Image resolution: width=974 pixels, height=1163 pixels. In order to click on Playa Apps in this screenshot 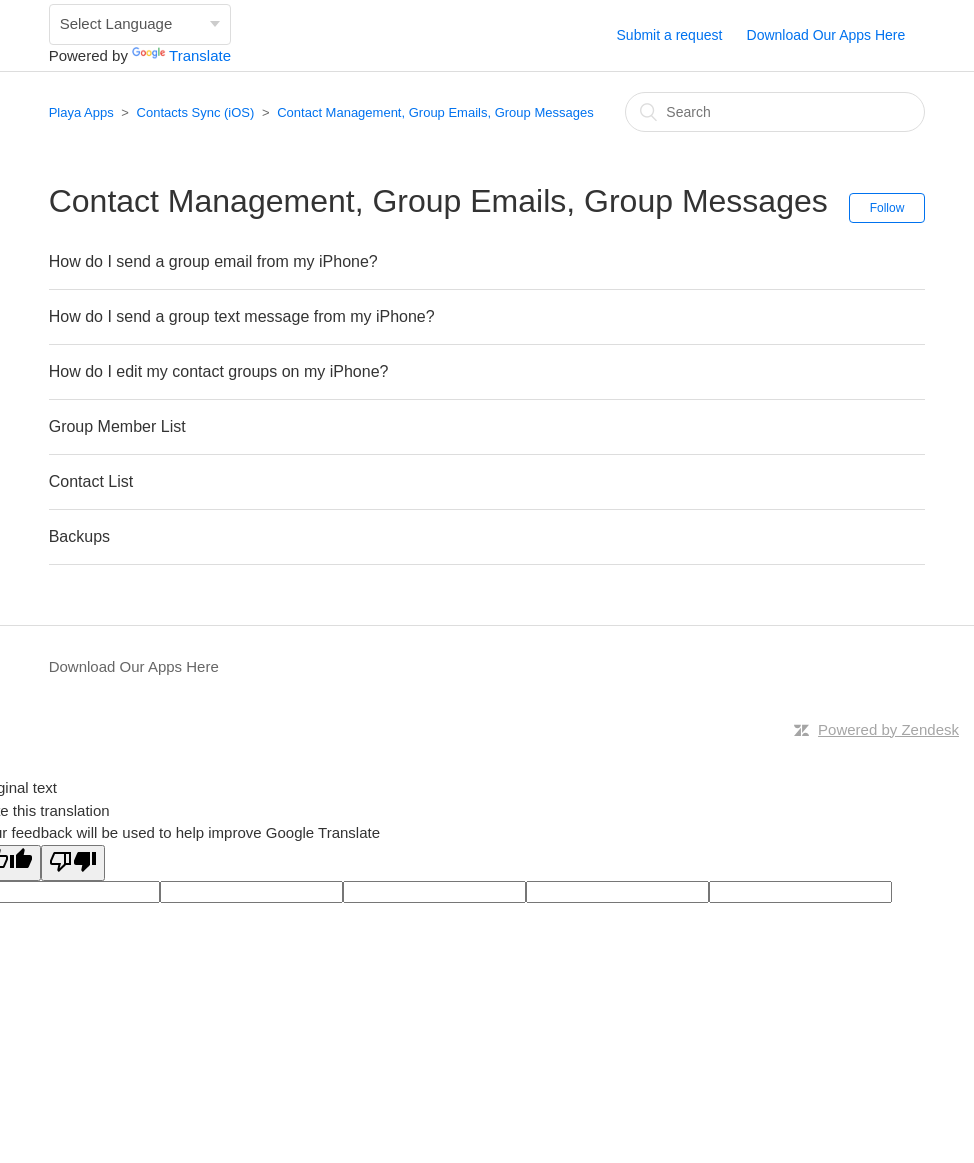, I will do `click(81, 112)`.